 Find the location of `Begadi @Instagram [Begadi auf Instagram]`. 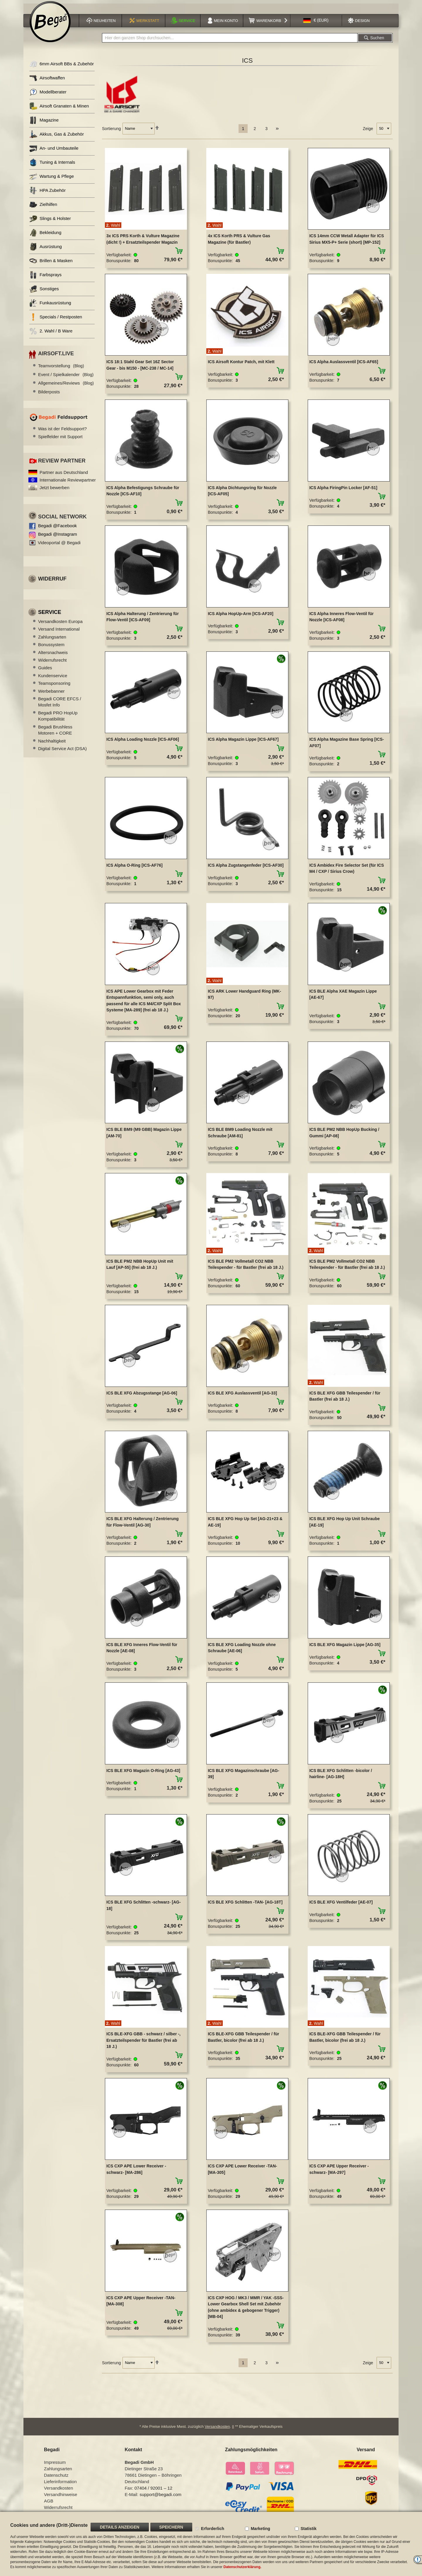

Begadi @Instagram [Begadi auf Instagram] is located at coordinates (57, 537).